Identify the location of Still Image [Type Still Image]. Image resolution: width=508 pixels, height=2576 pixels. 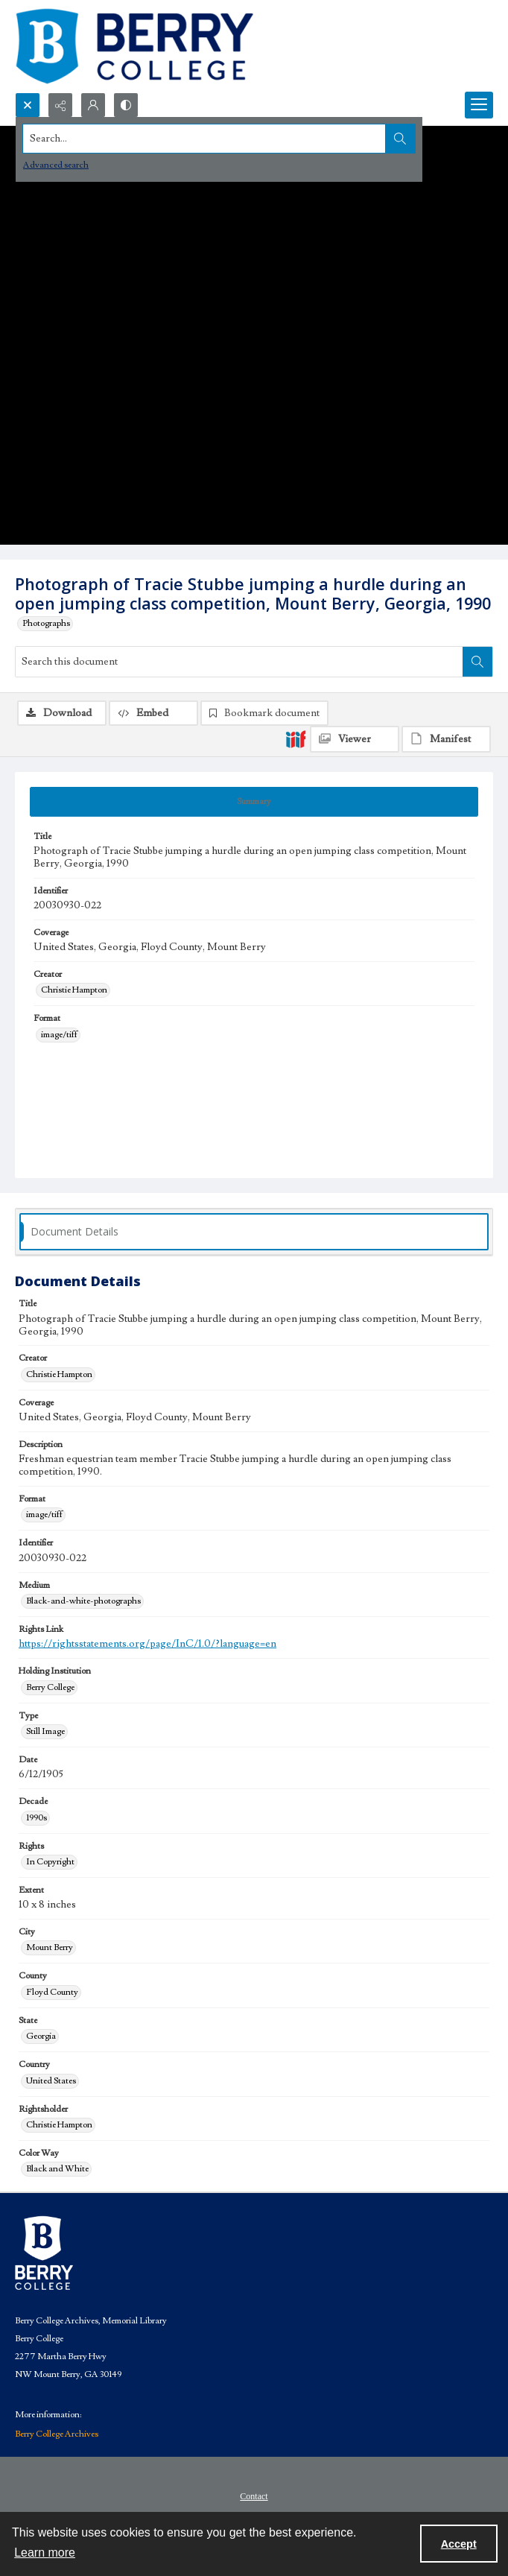
(45, 1731).